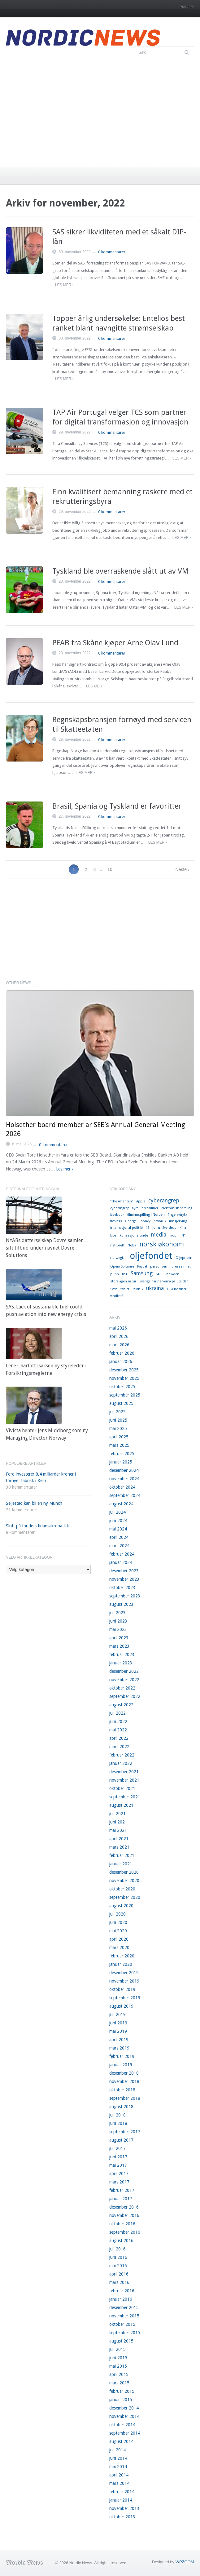  What do you see at coordinates (122, 1989) in the screenshot?
I see `oktober 2019` at bounding box center [122, 1989].